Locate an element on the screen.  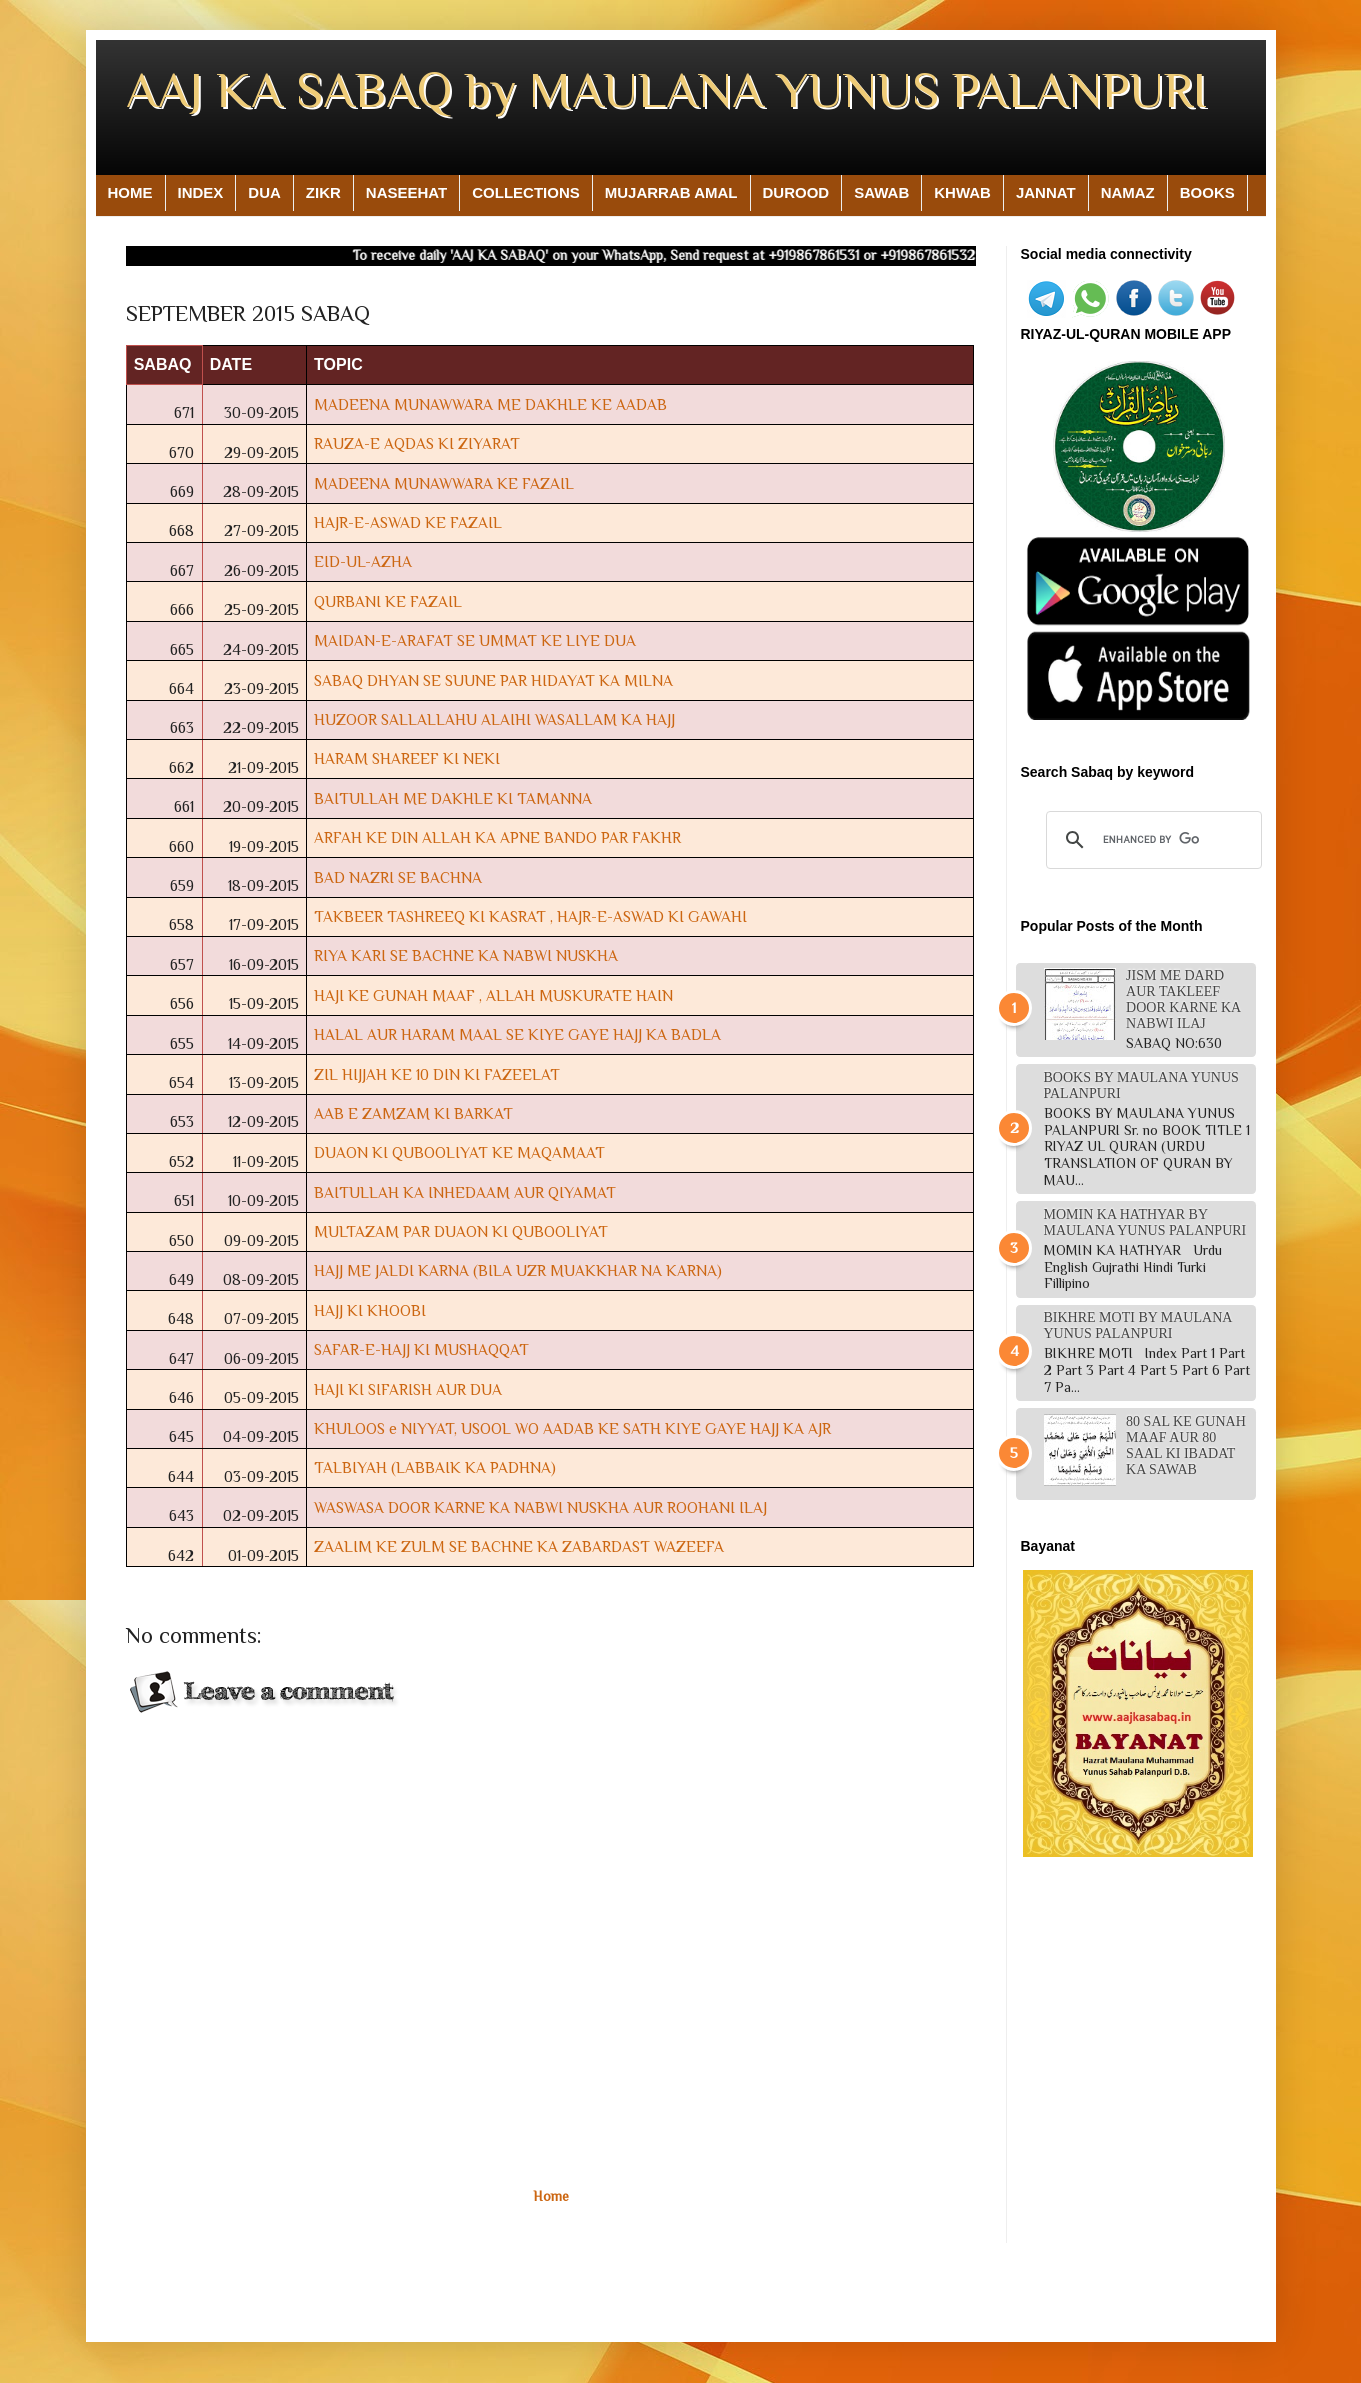
DUAON KI QUBOOLIYAT KE MAQAMAAT is located at coordinates (459, 1152).